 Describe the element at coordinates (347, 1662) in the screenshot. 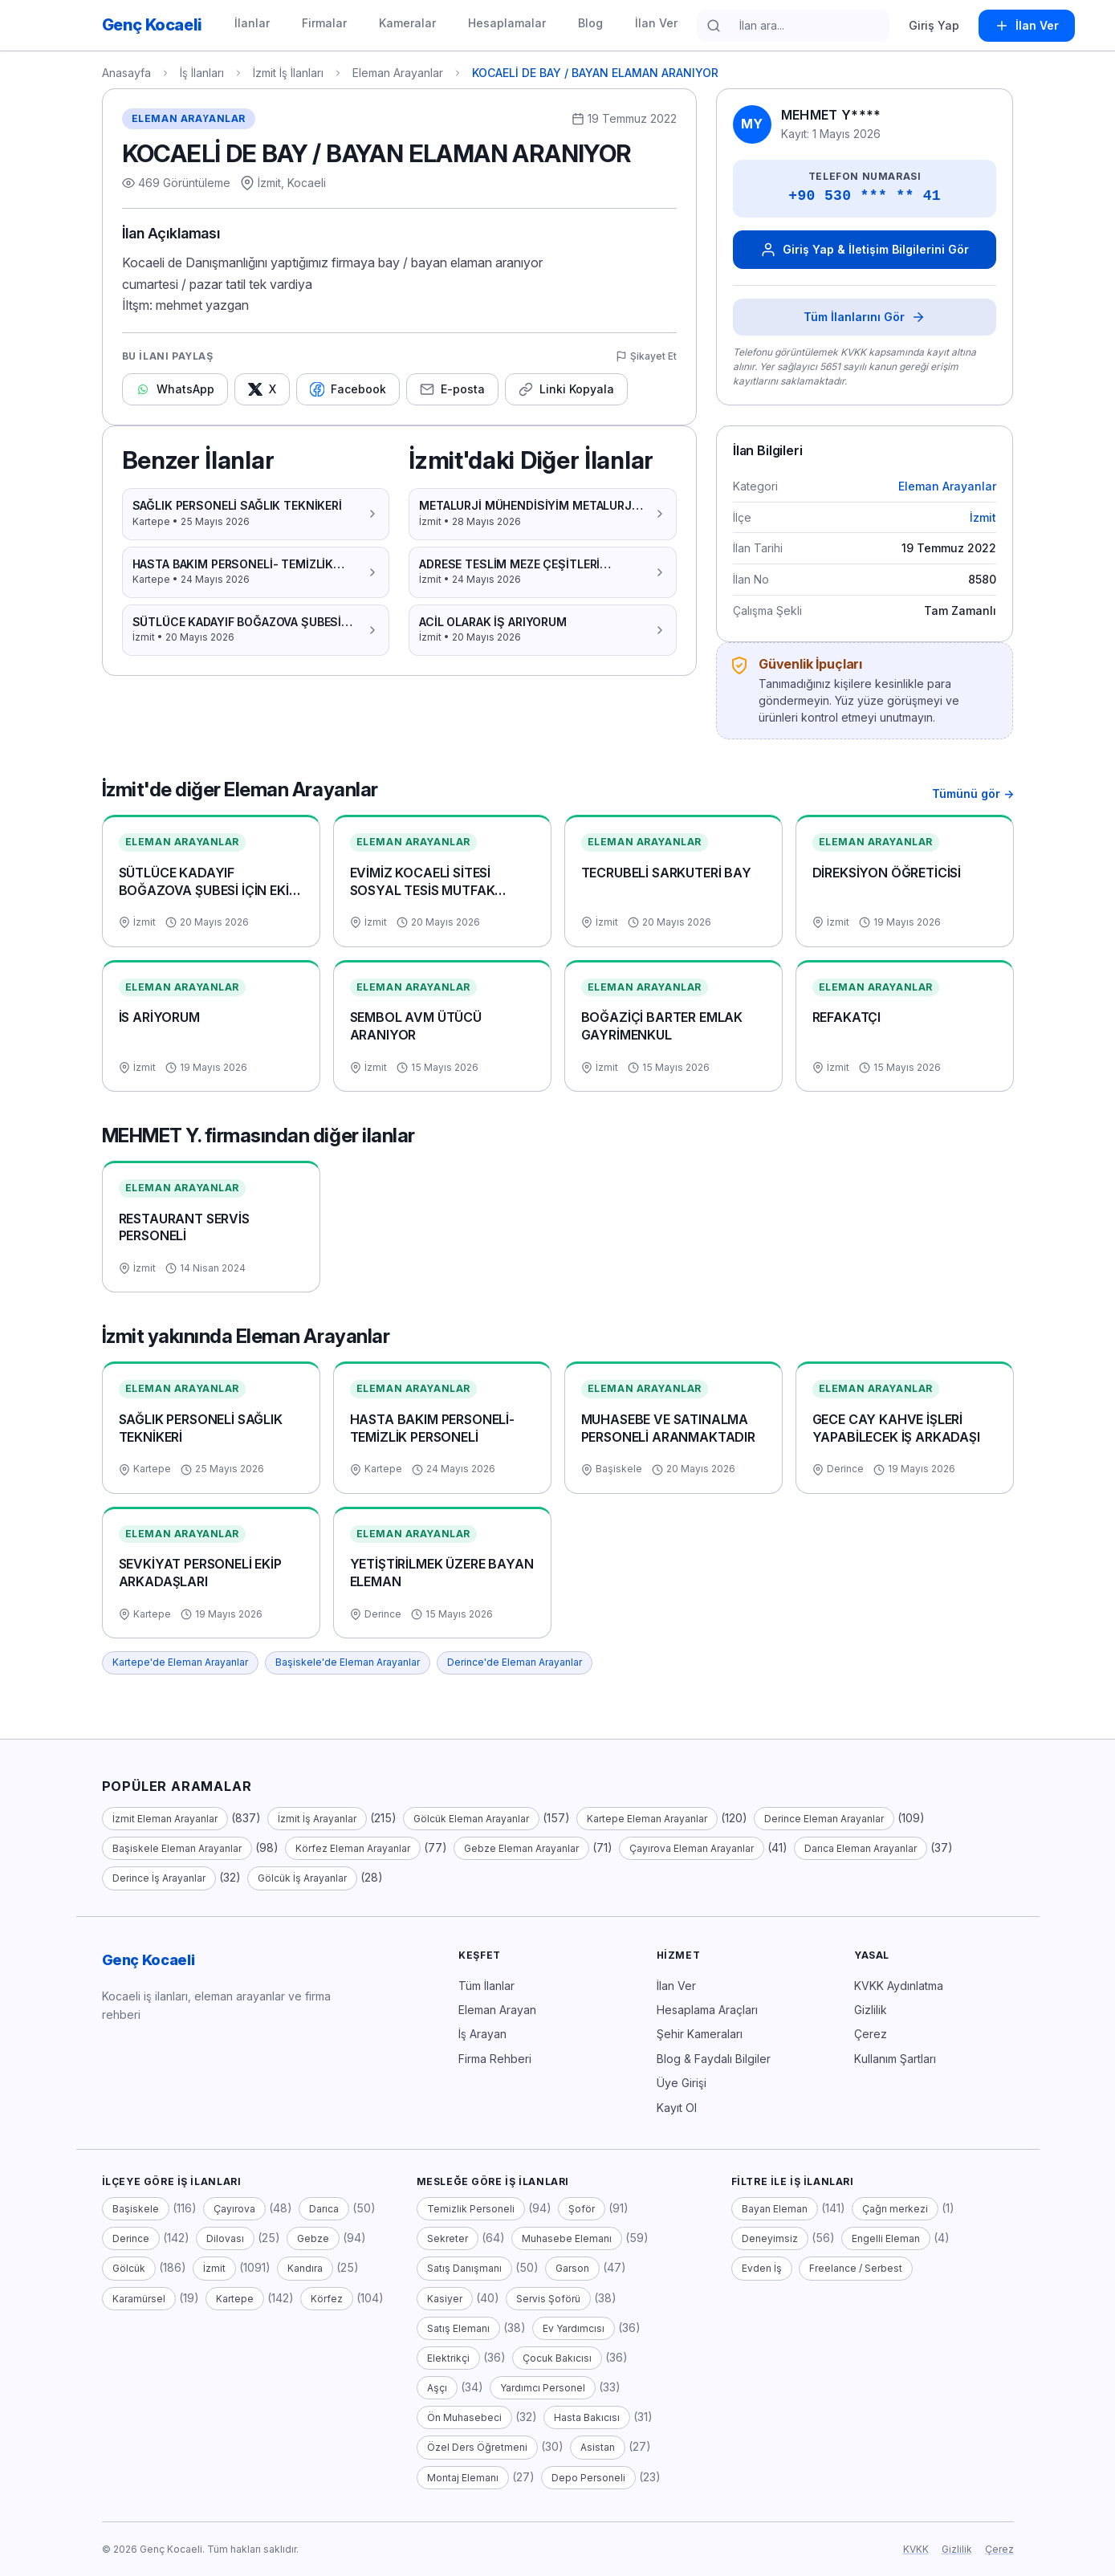

I see `Başiskele'de Eleman Arayanlar` at that location.